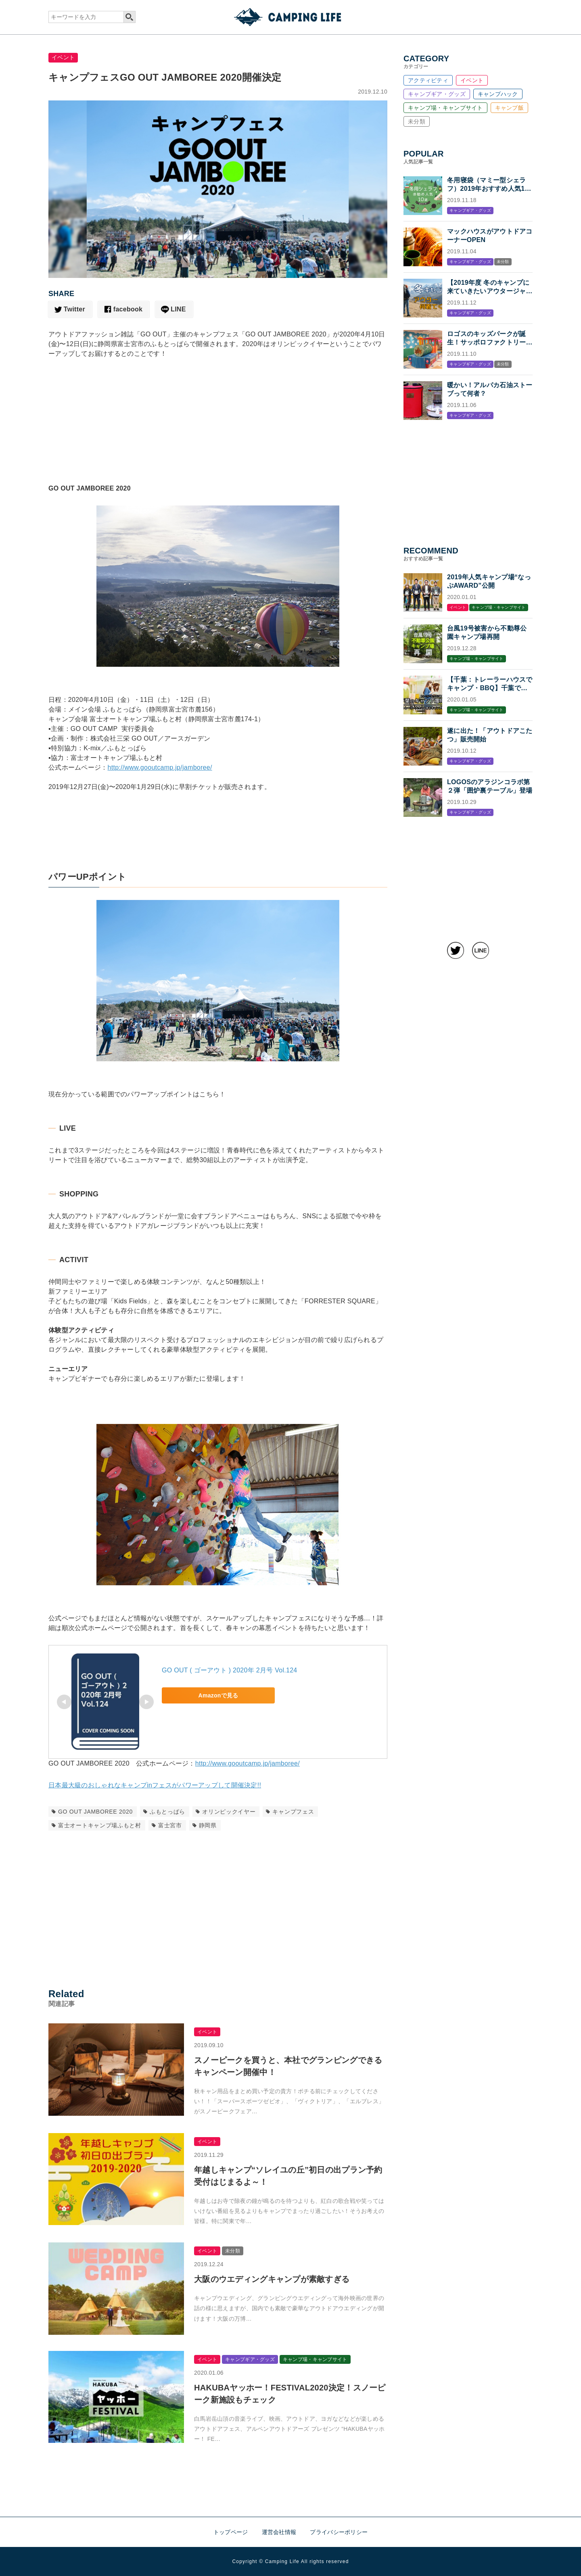 This screenshot has width=581, height=2576. I want to click on GO OUT ( ゴーアウト ) 2020年 2月号 Vol.124, so click(229, 1670).